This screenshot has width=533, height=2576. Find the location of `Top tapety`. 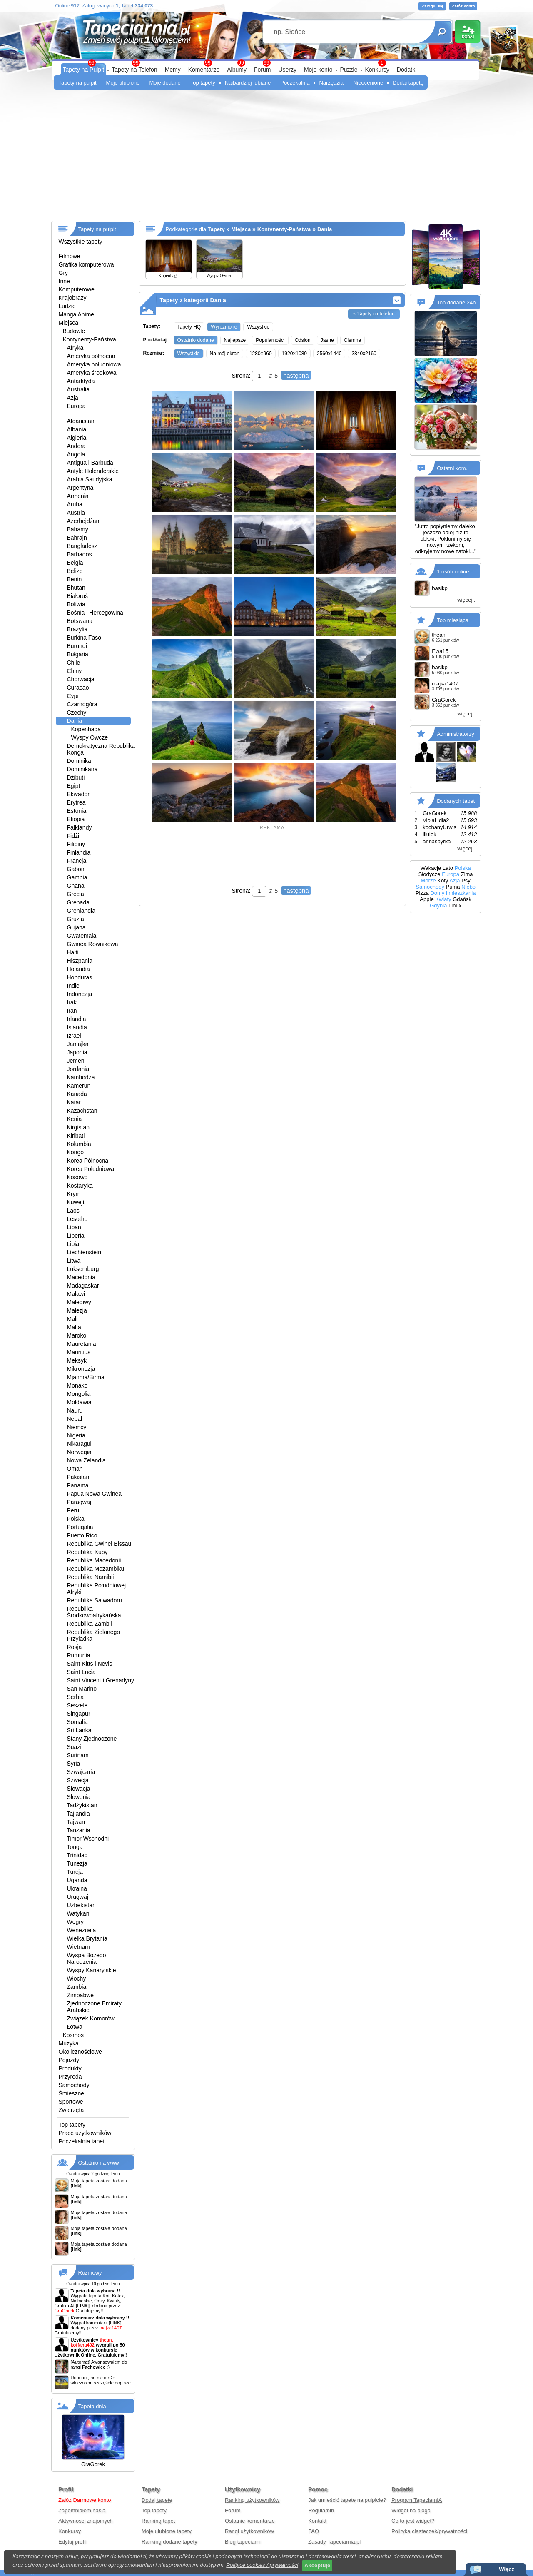

Top tapety is located at coordinates (202, 83).